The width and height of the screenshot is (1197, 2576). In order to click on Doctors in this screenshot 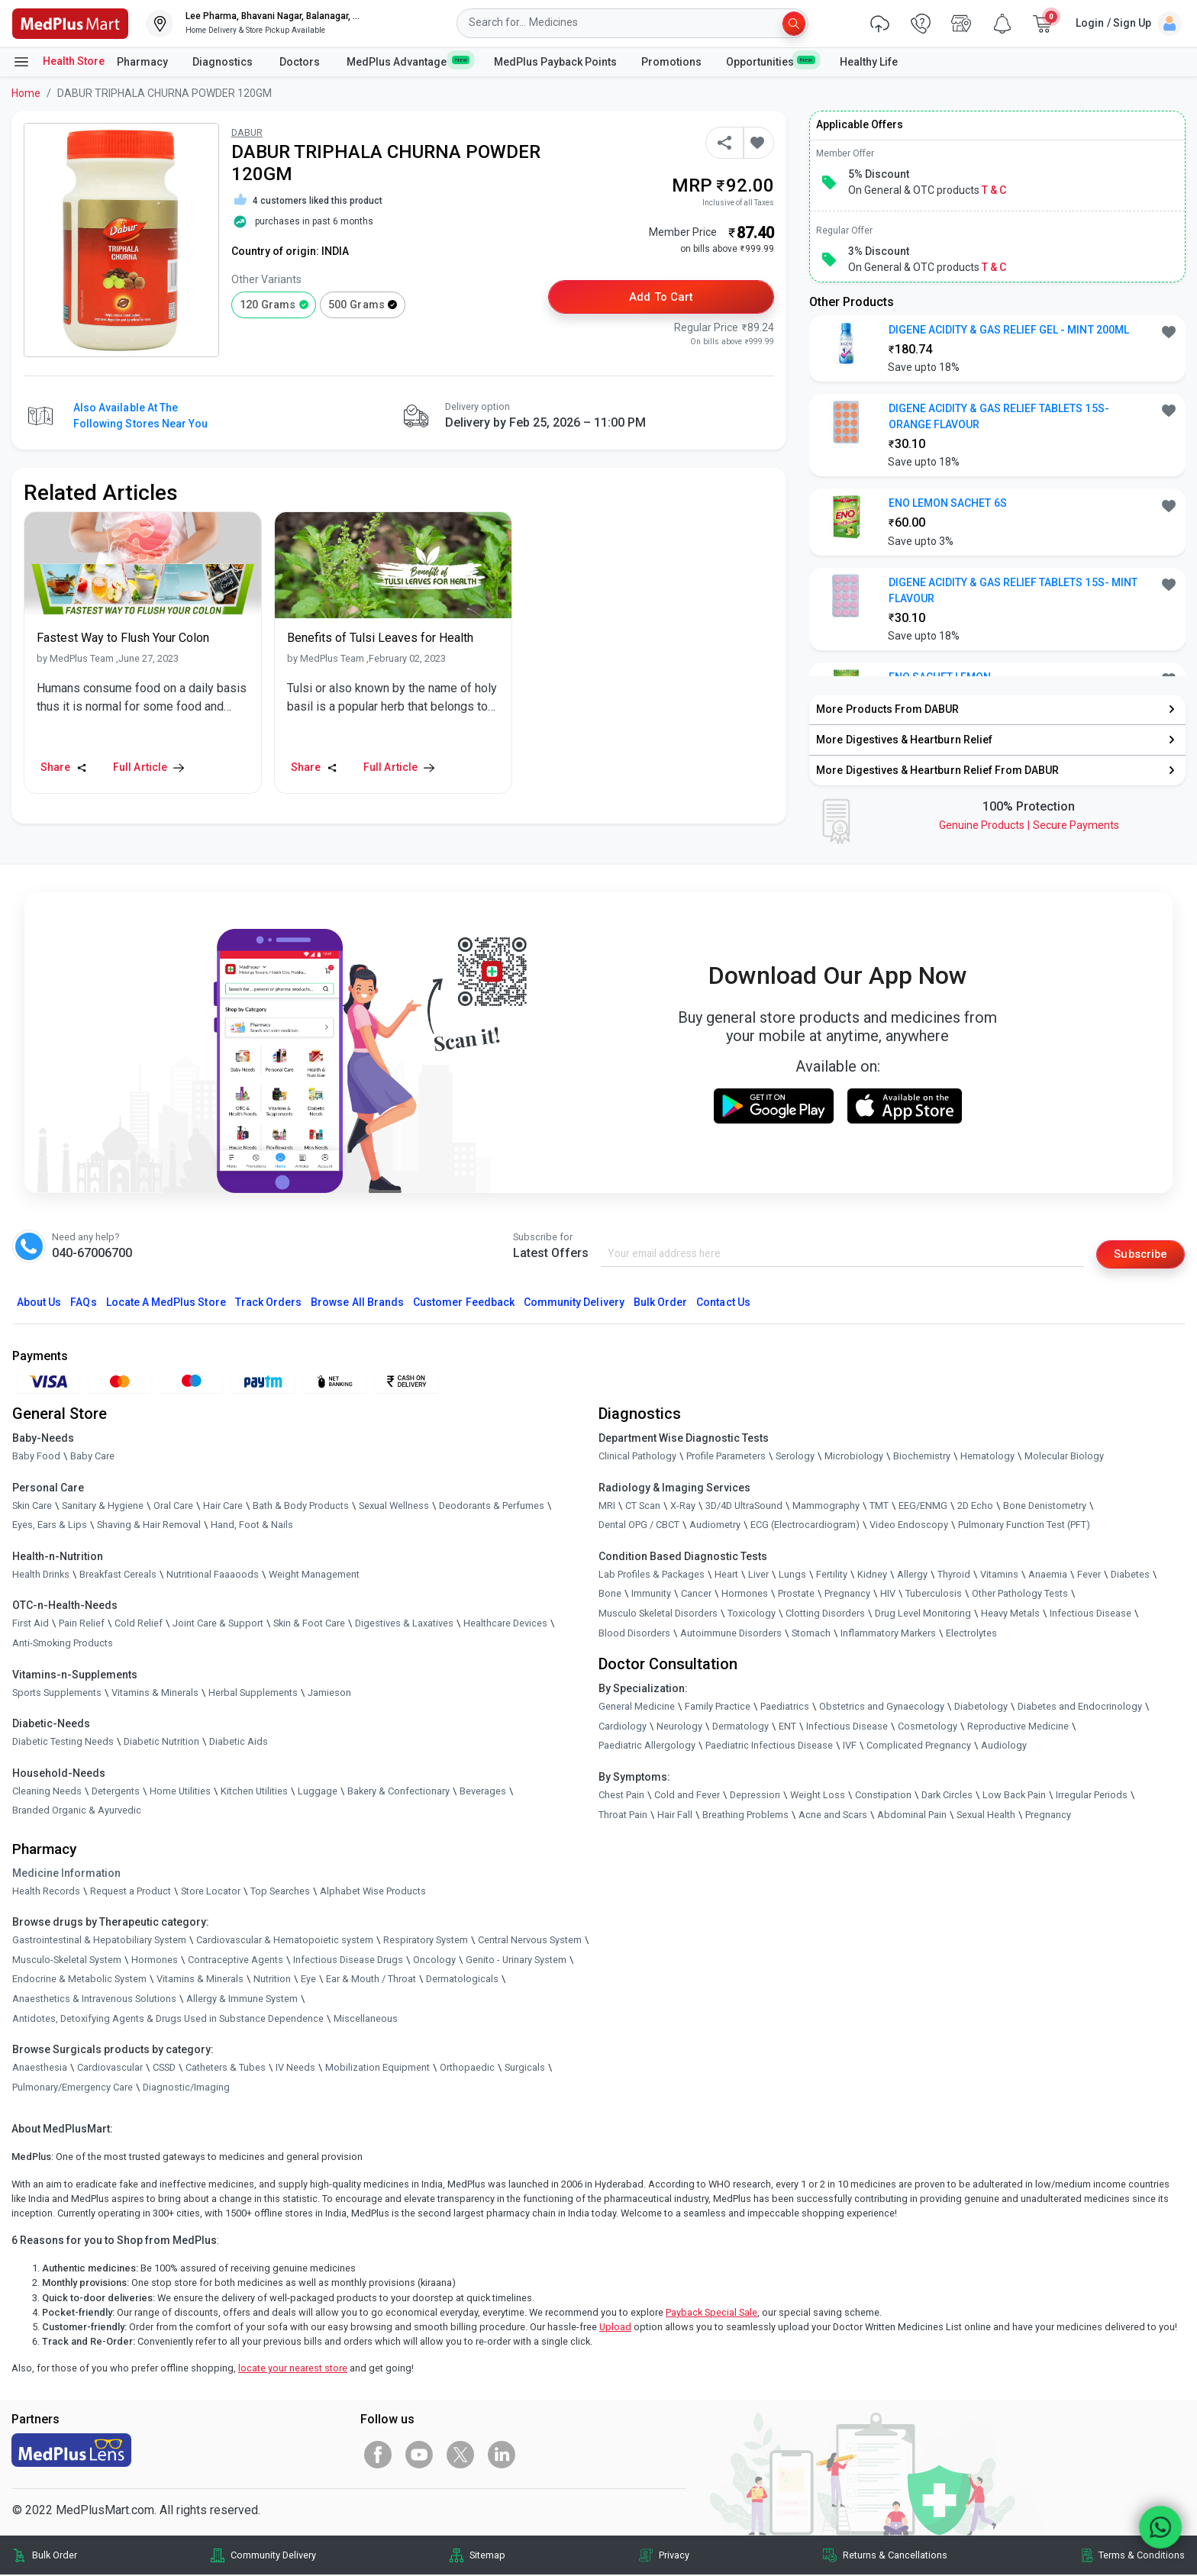, I will do `click(300, 62)`.